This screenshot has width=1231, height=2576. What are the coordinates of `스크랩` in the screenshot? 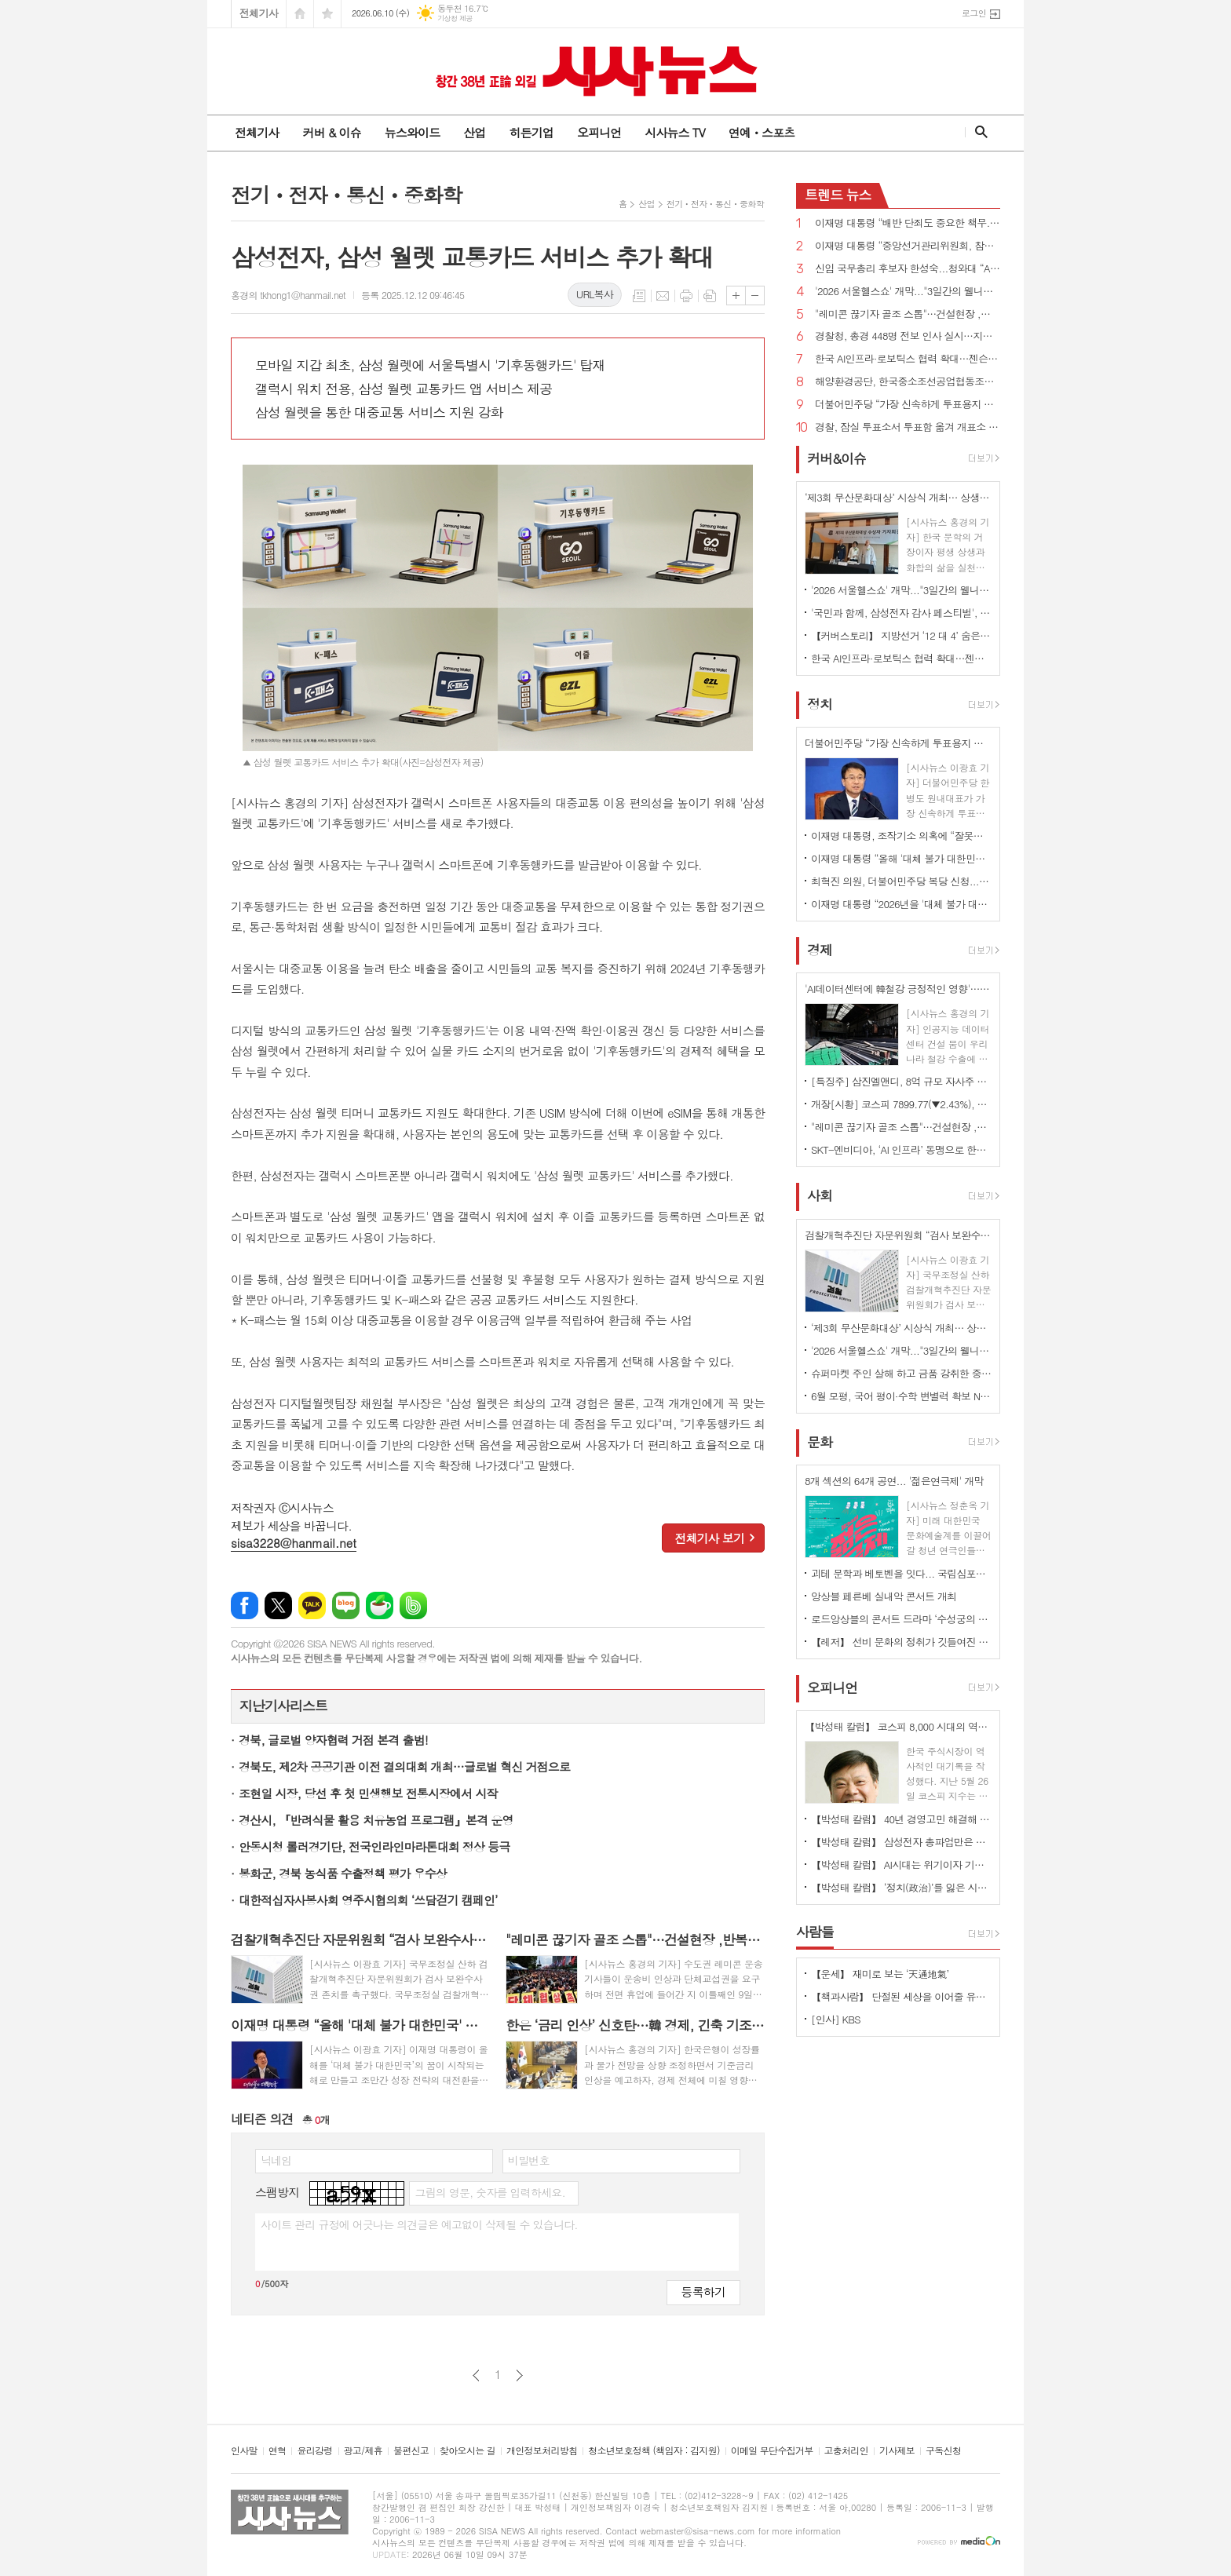 It's located at (710, 296).